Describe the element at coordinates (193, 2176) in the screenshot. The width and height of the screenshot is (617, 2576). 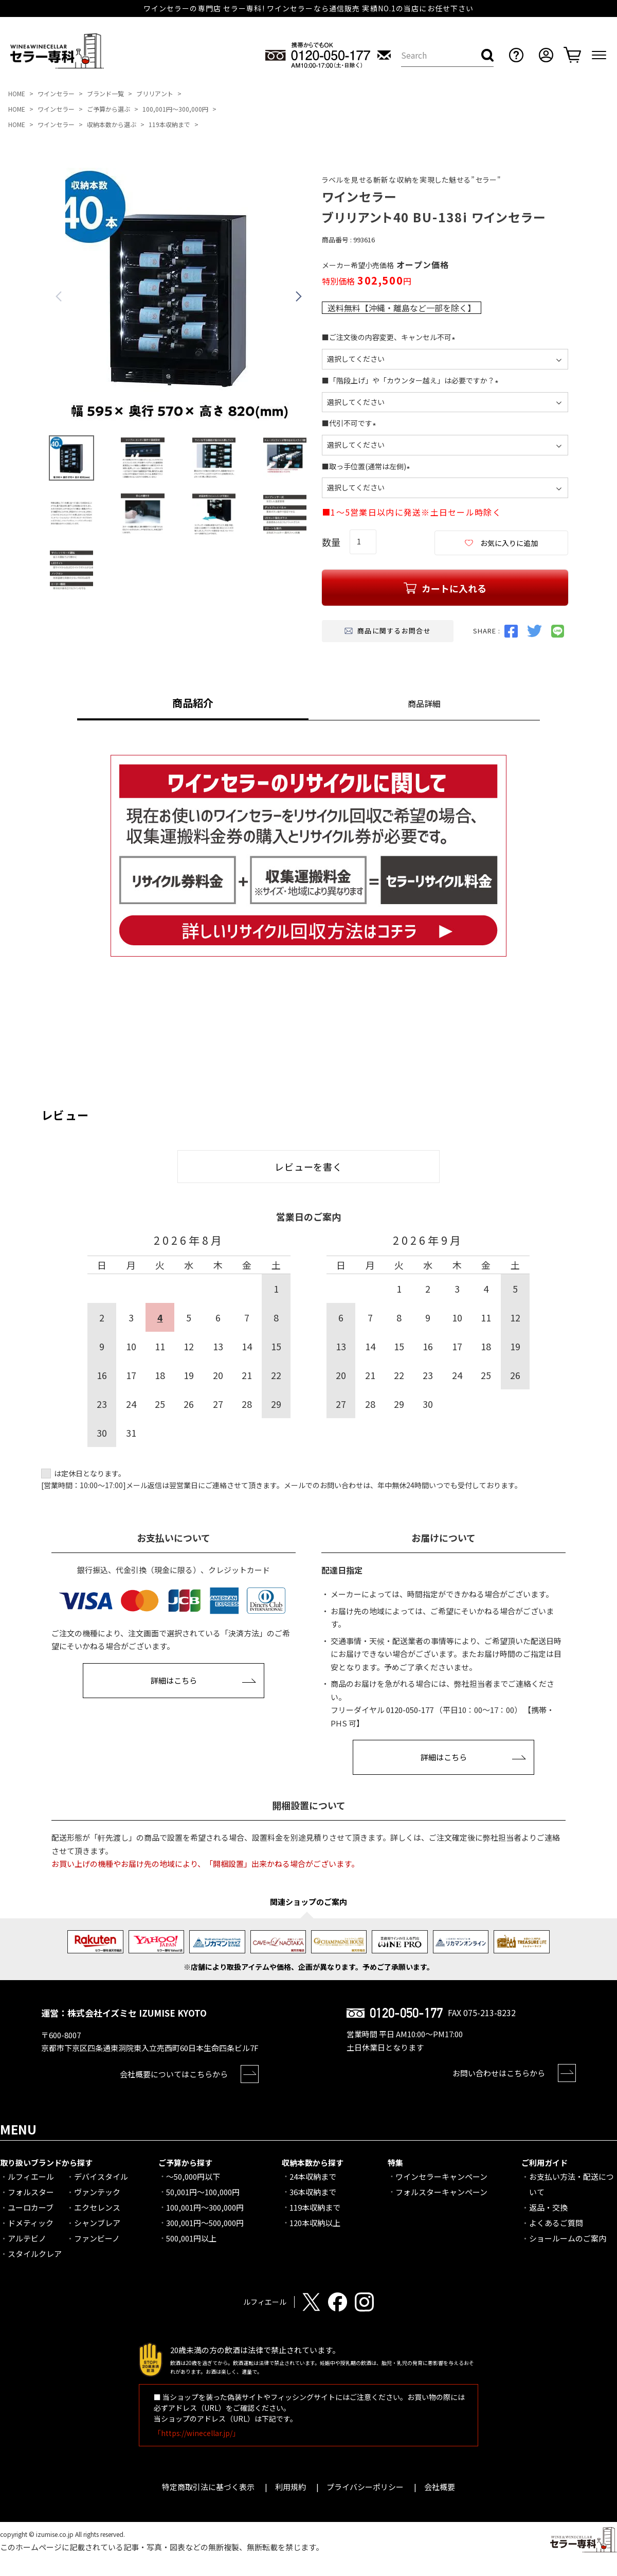
I see `～50,000円以下` at that location.